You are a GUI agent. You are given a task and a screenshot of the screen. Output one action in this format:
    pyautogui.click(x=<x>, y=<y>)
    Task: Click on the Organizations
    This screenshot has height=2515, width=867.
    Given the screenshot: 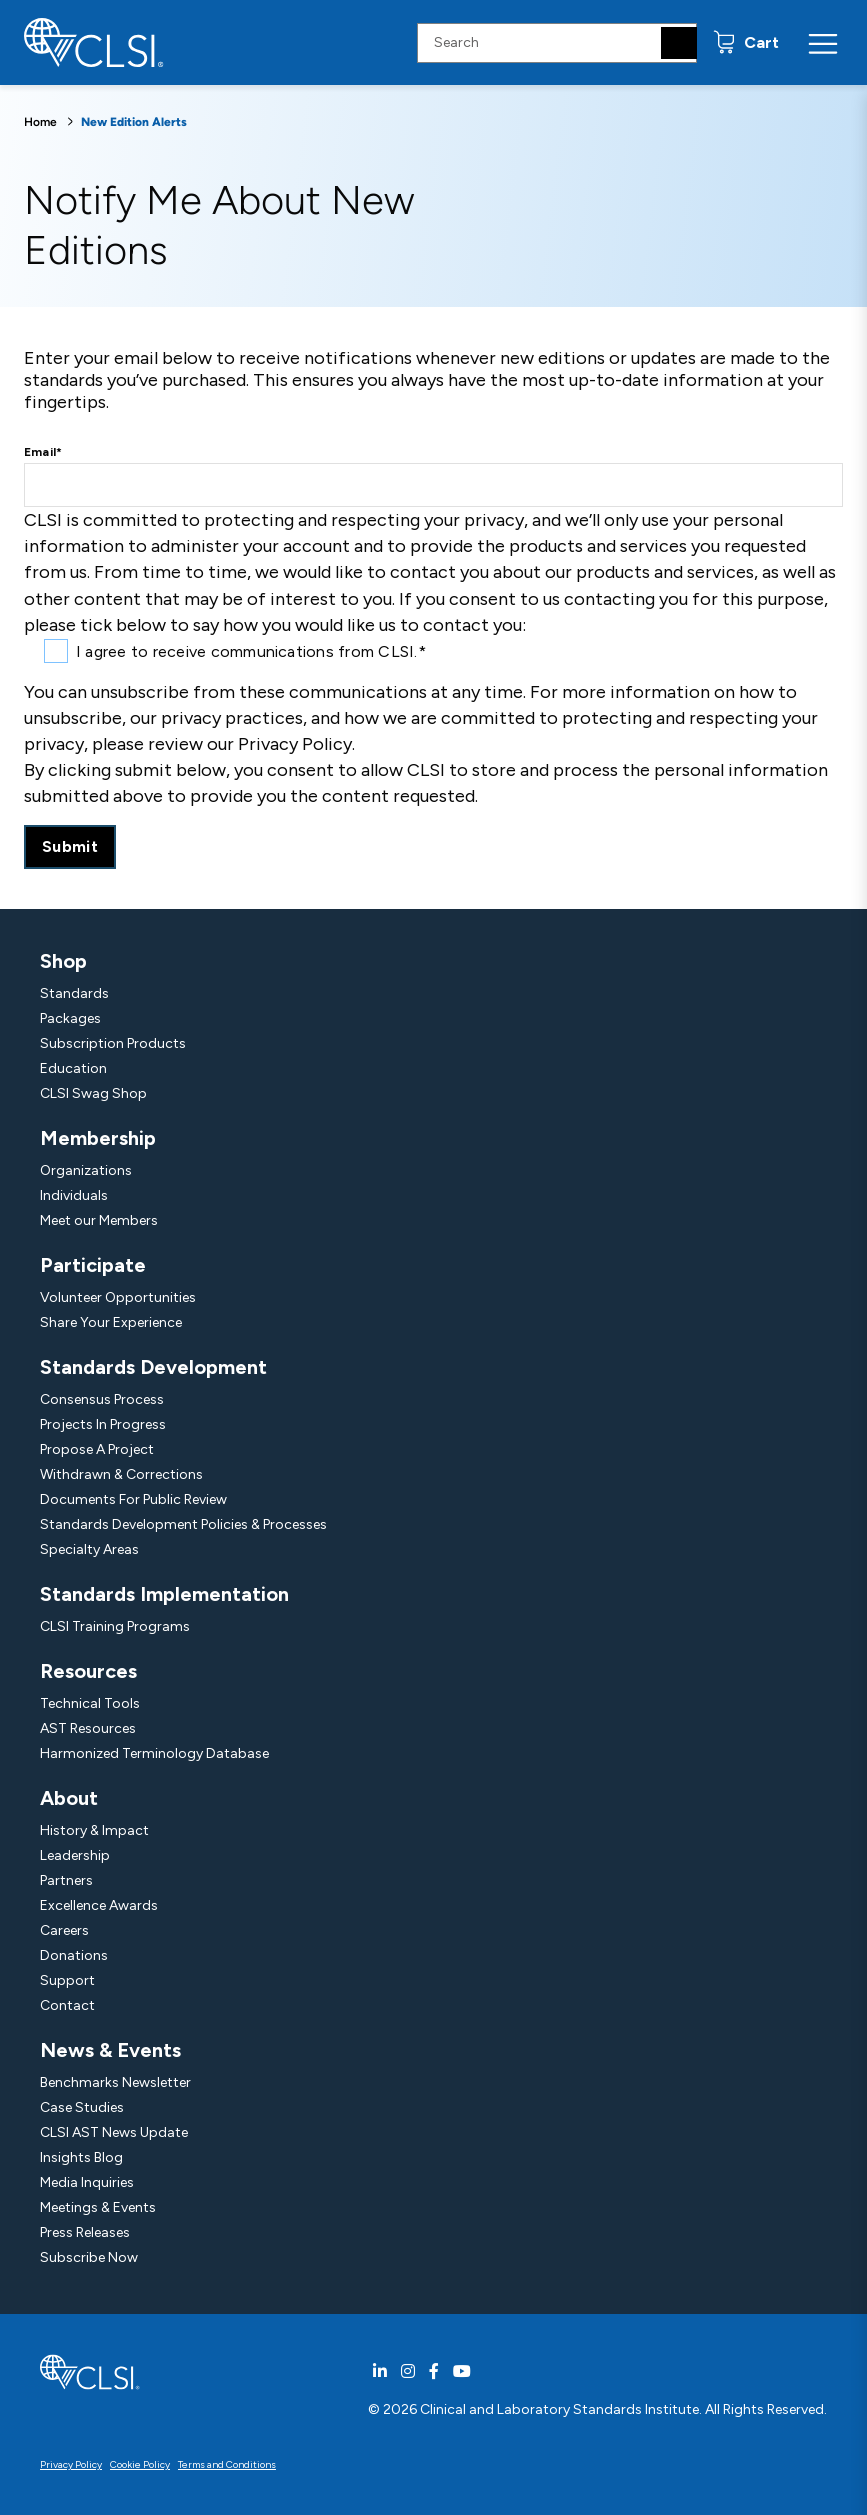 What is the action you would take?
    pyautogui.click(x=86, y=1170)
    